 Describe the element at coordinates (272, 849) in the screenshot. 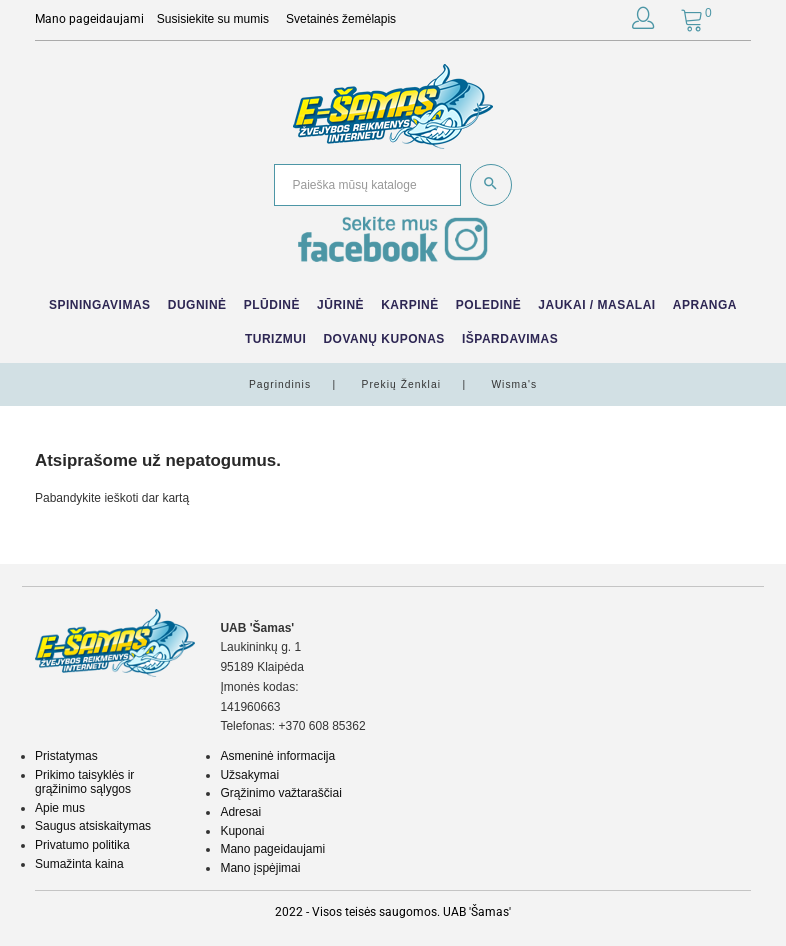

I see `Mano pageidaujami` at that location.